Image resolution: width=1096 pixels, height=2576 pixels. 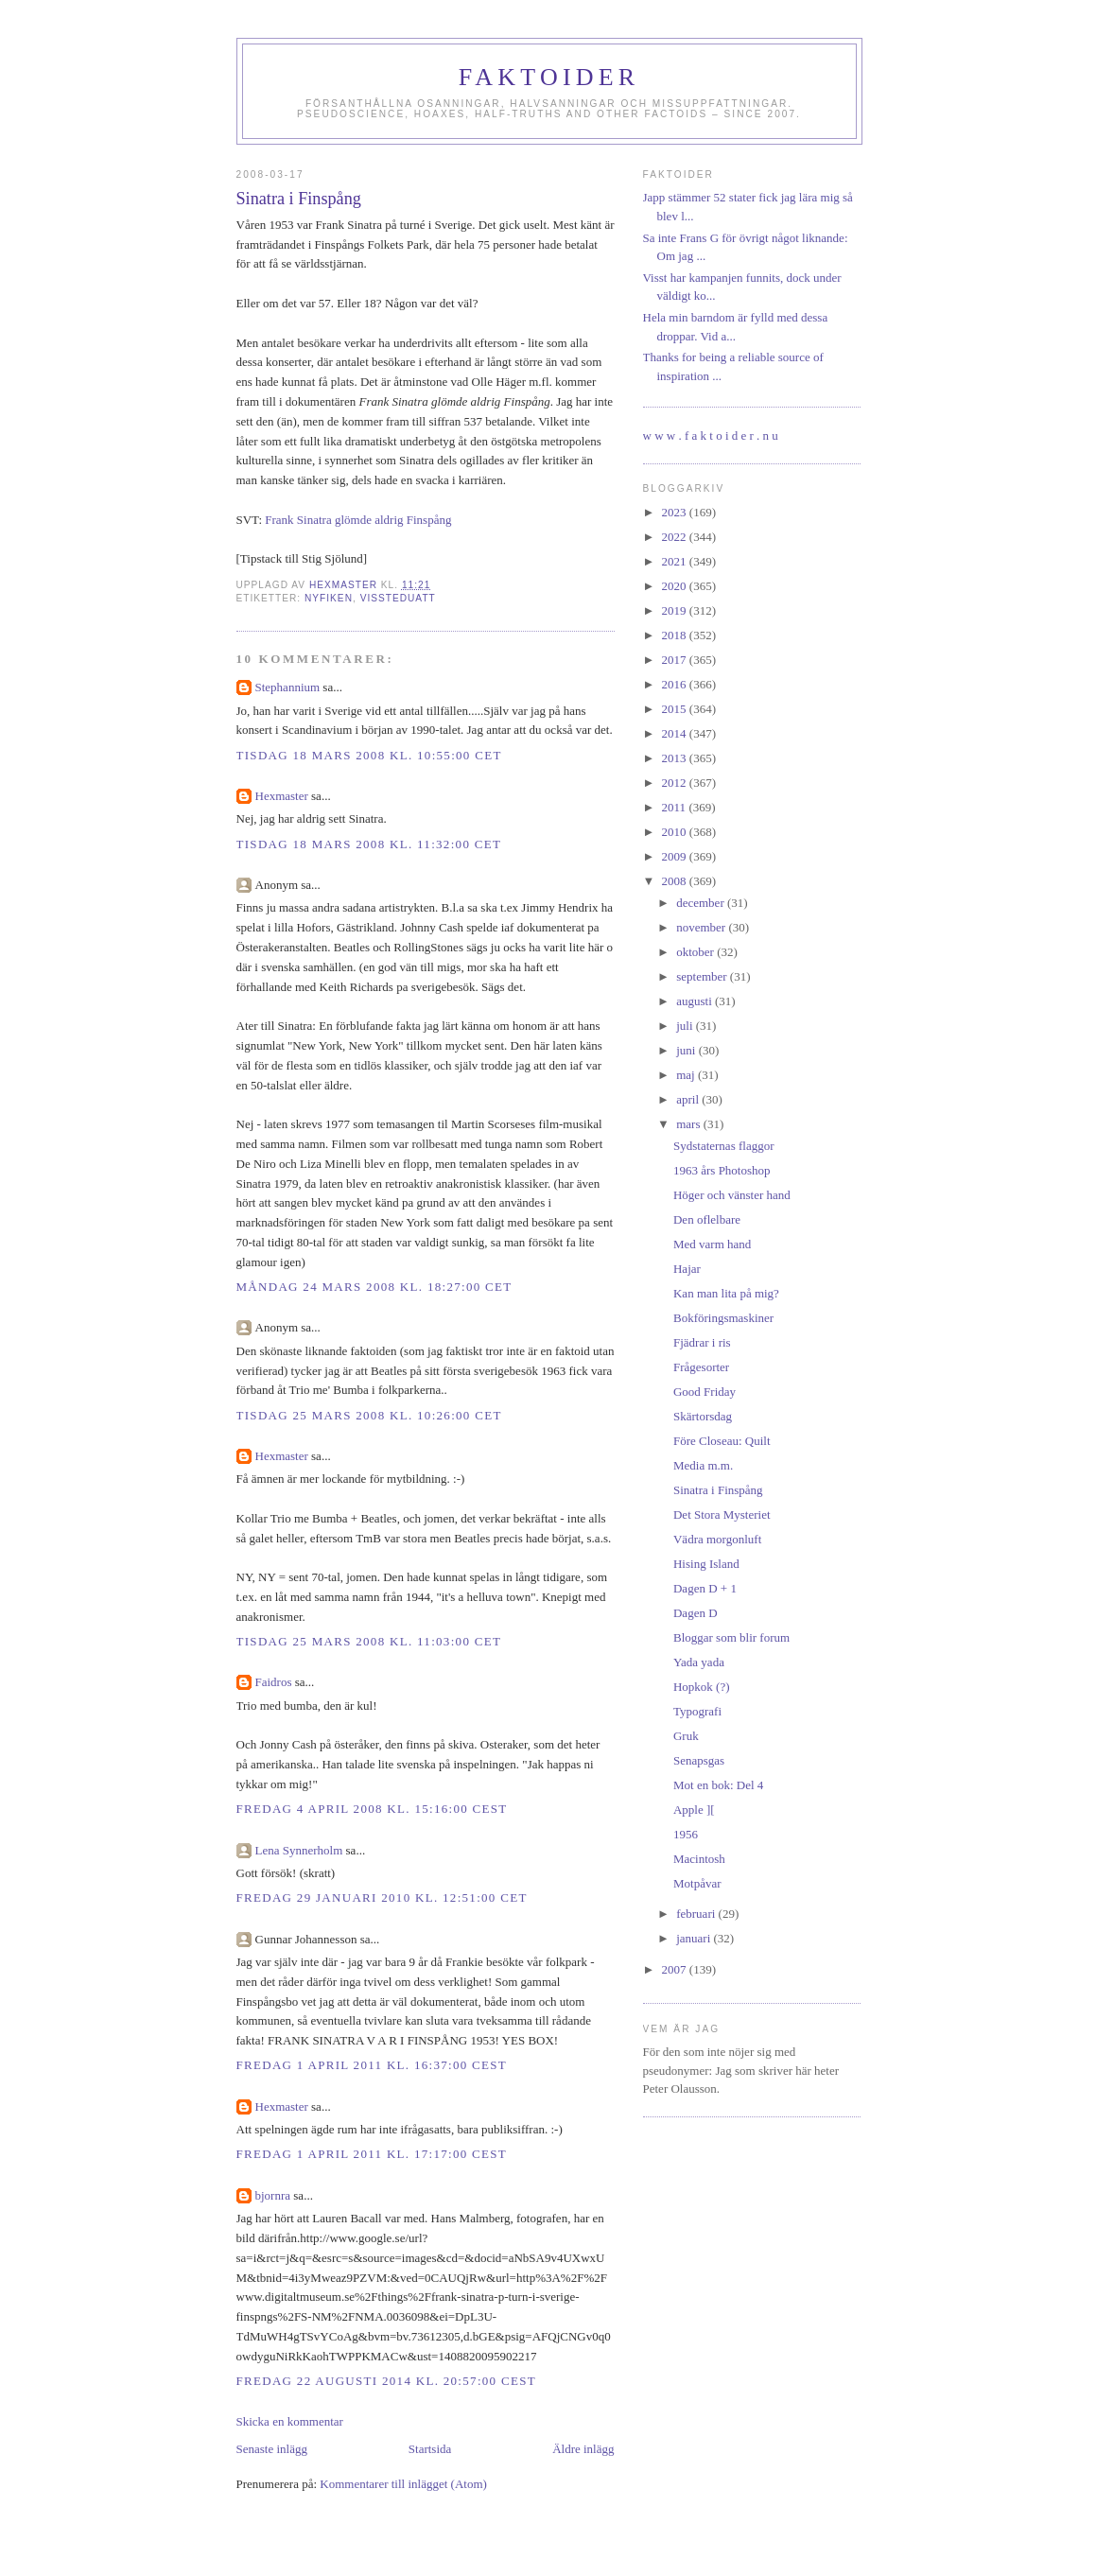 I want to click on 2019, so click(x=675, y=610).